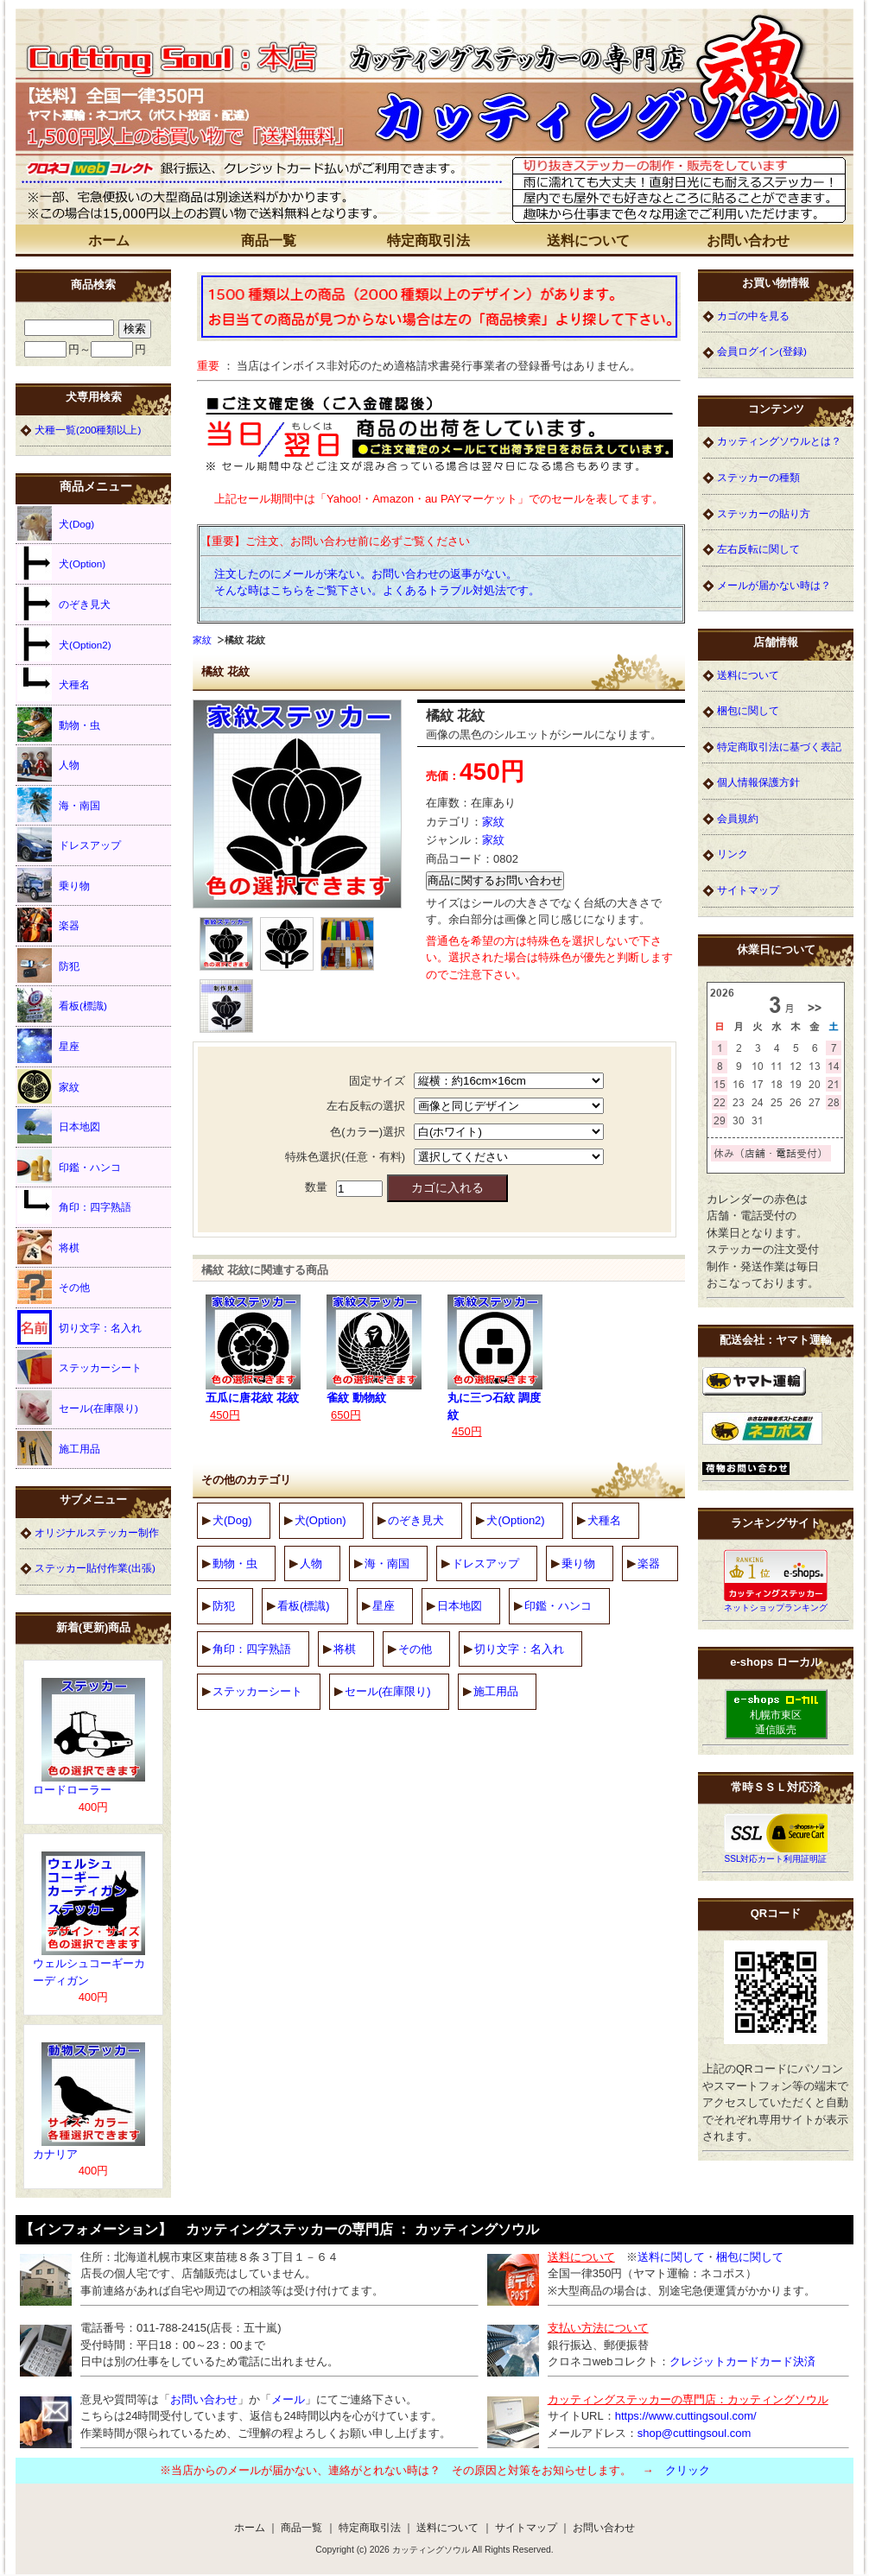 The image size is (869, 2576). I want to click on 個人情報保護方針, so click(758, 782).